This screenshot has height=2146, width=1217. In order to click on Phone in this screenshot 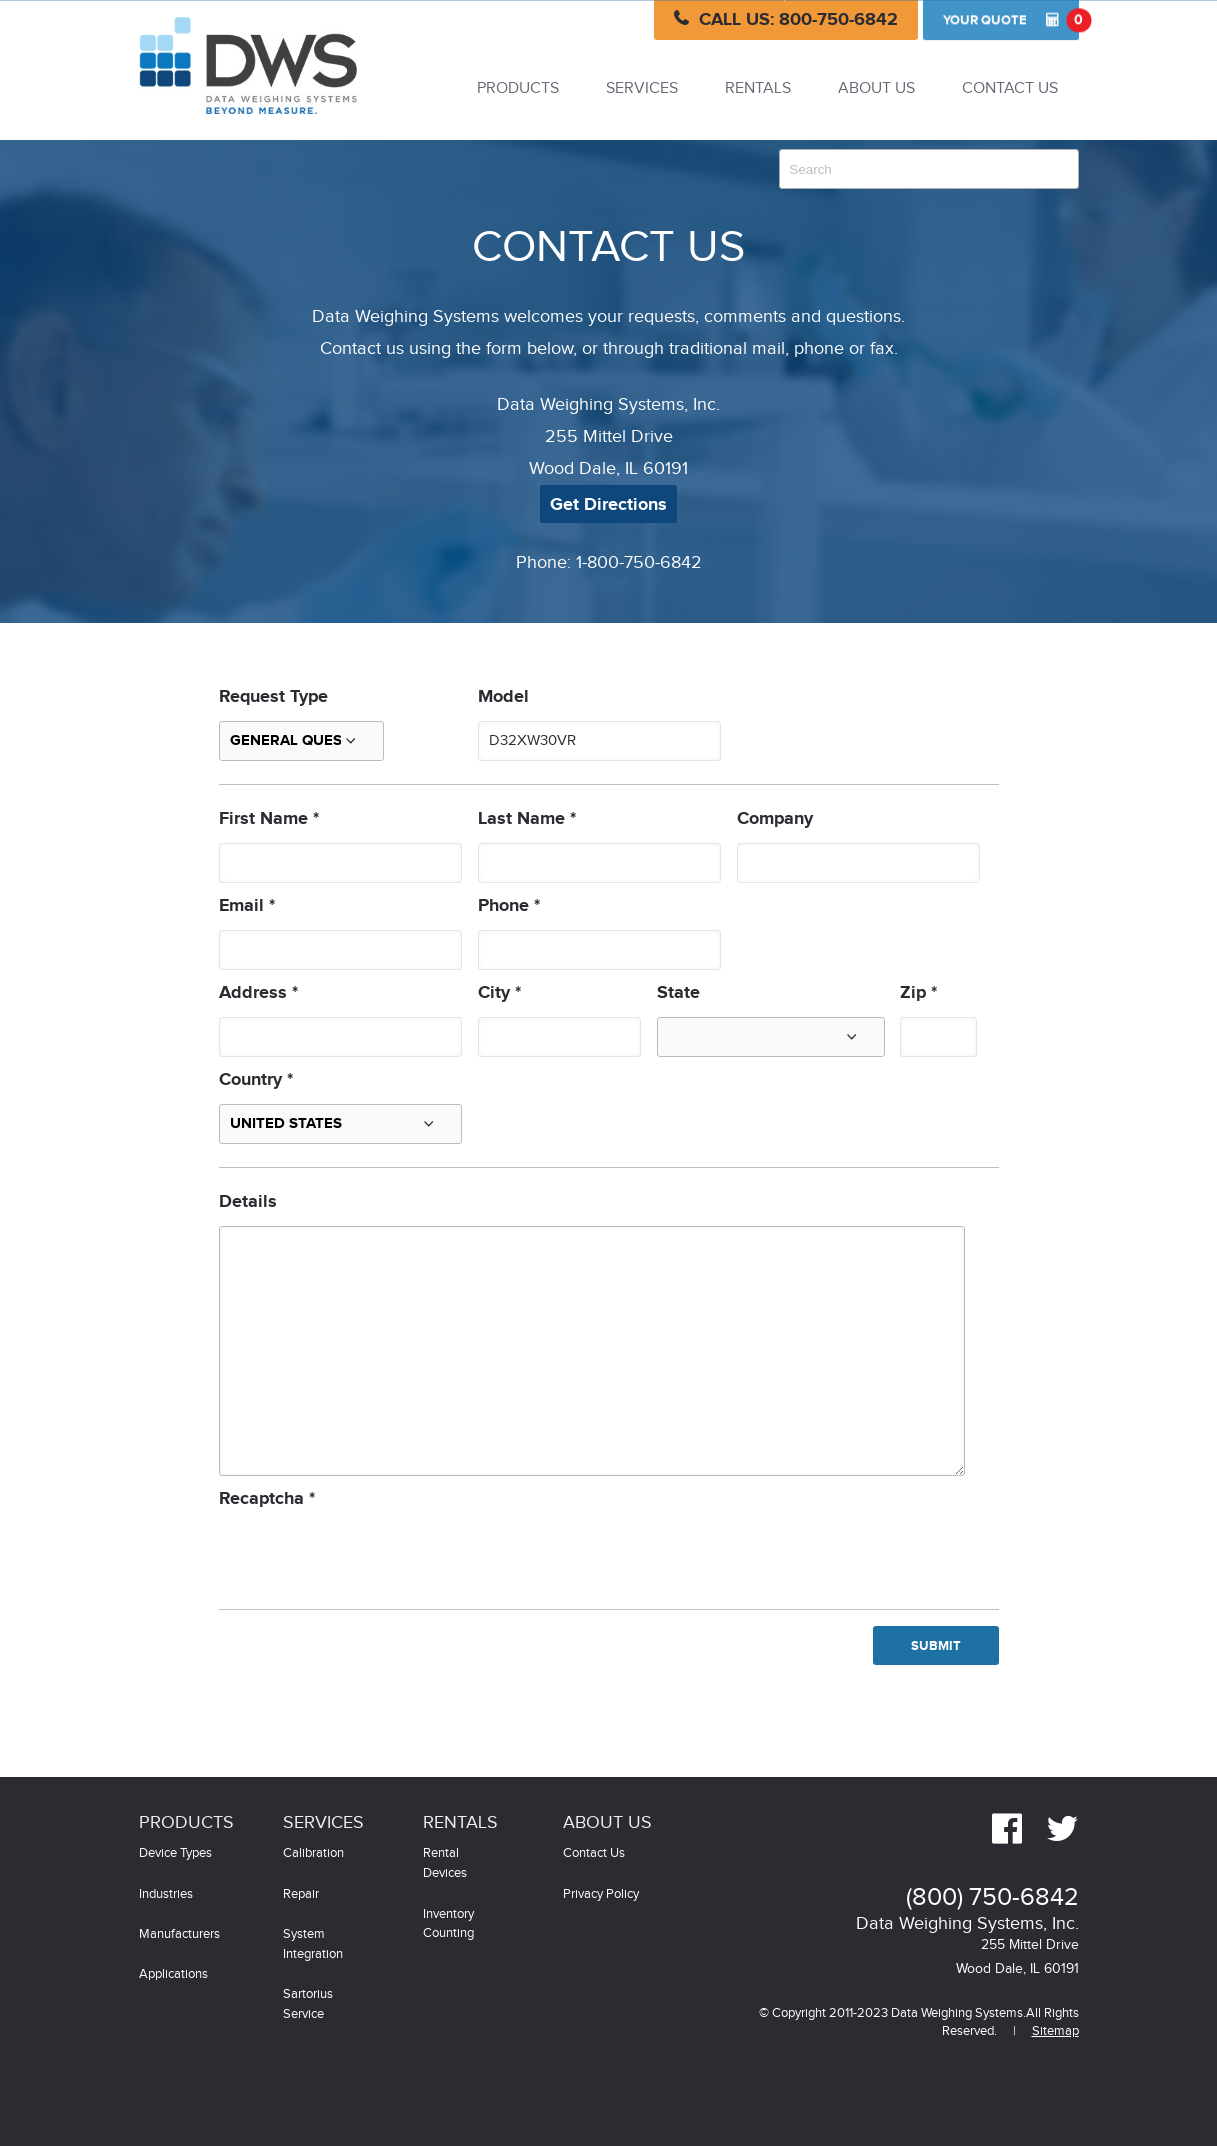, I will do `click(509, 906)`.